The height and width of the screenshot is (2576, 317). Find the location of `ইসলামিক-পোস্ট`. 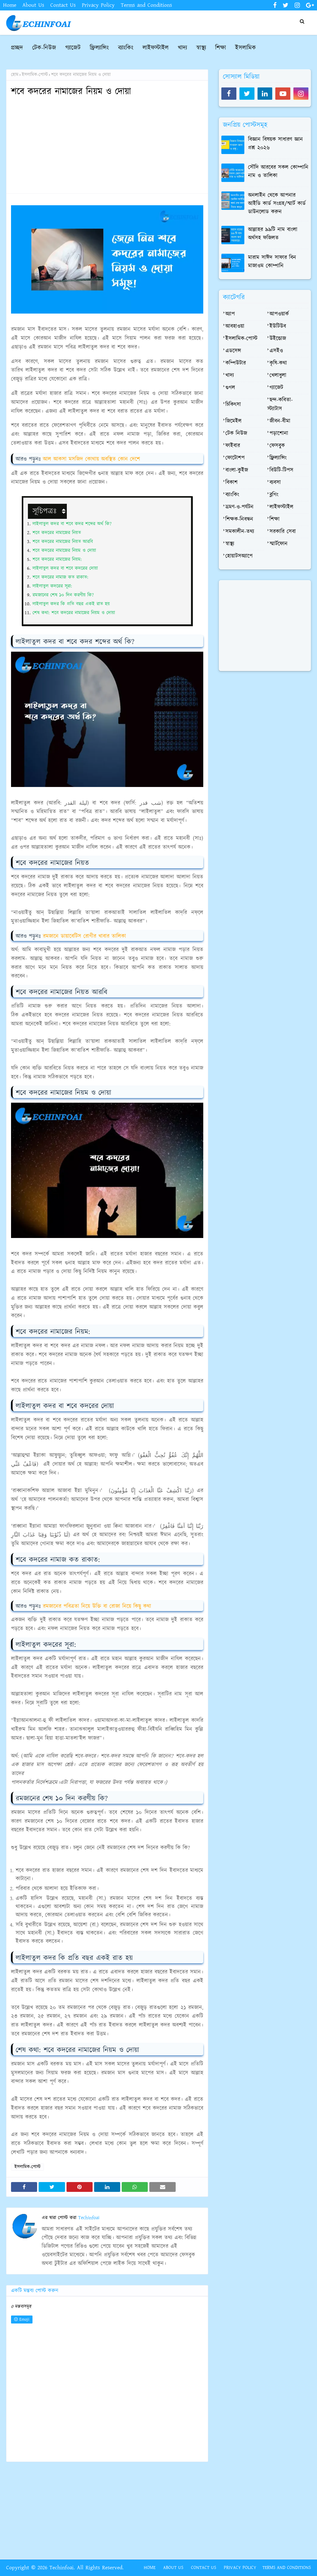

ইসলামিক-পোস্ট is located at coordinates (35, 74).